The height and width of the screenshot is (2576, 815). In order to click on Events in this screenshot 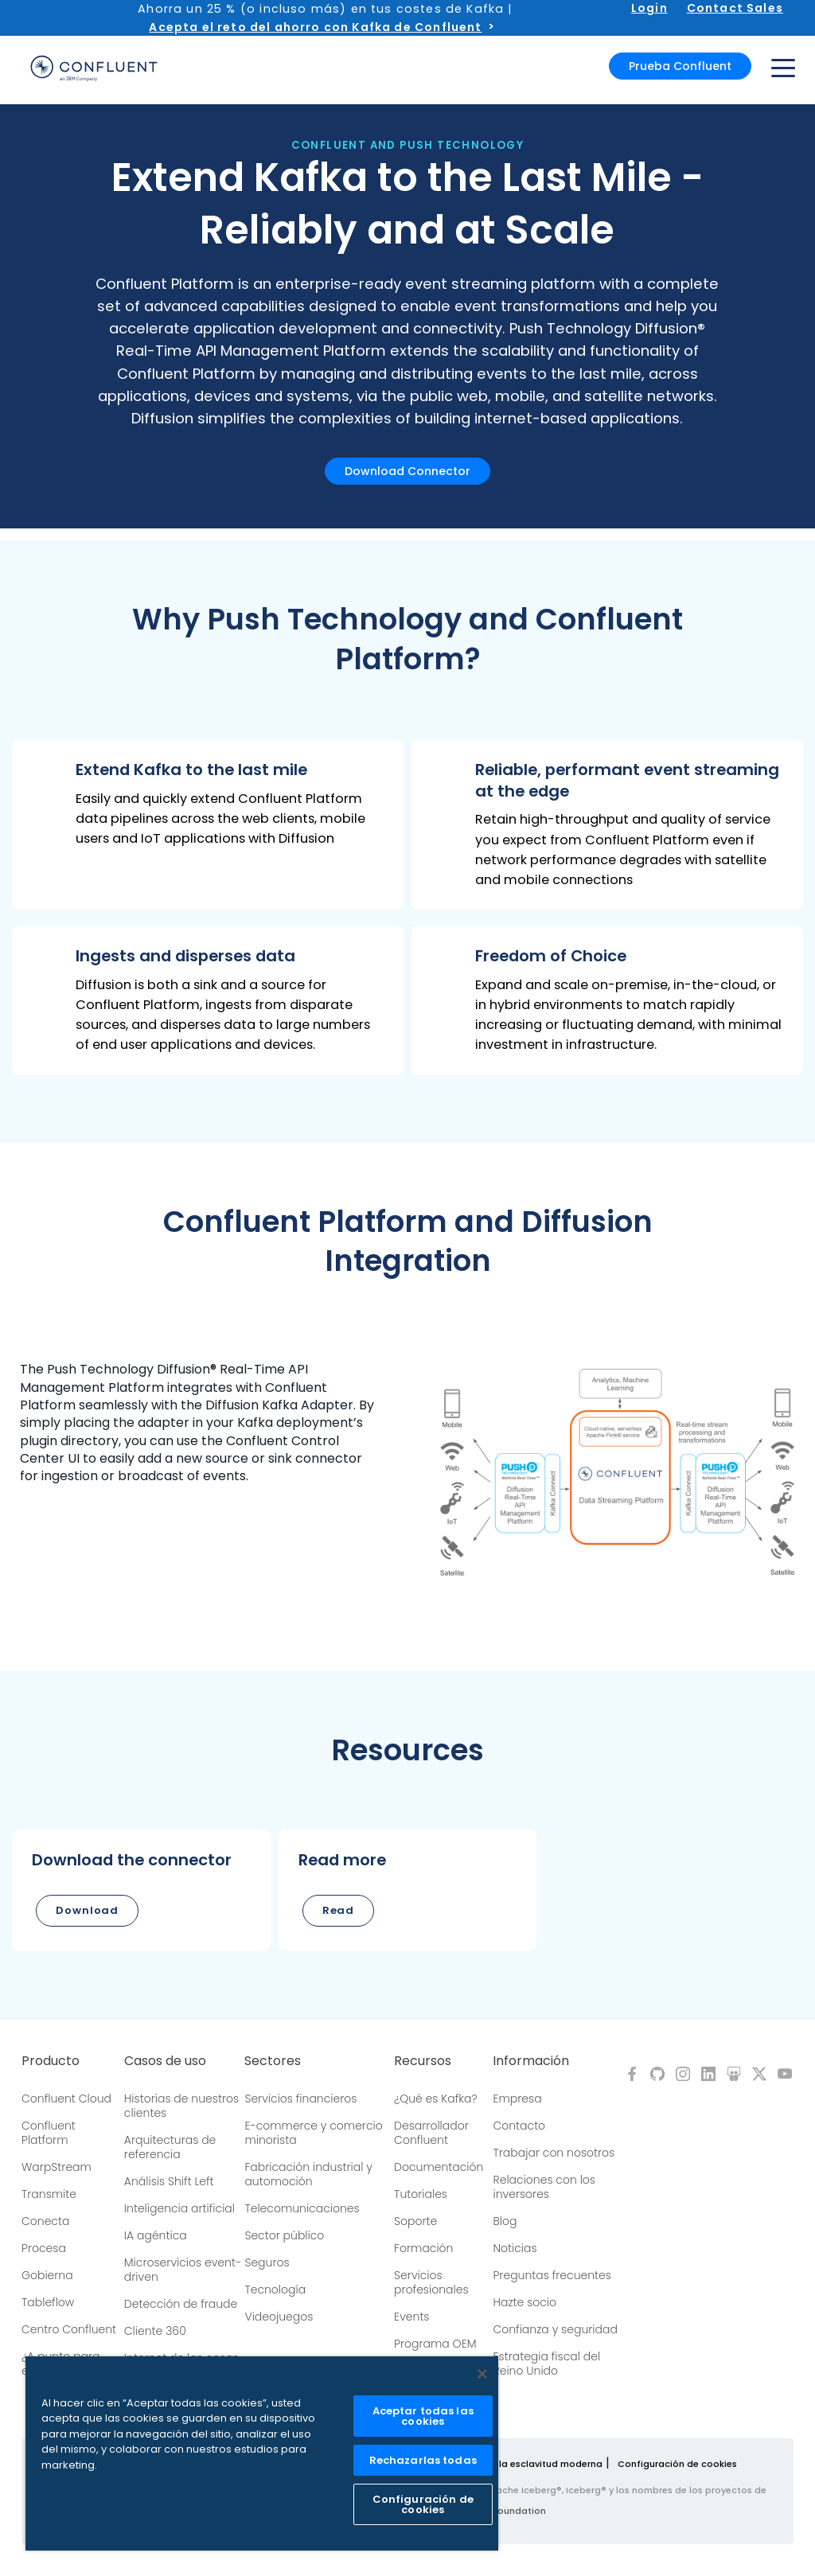, I will do `click(411, 2317)`.